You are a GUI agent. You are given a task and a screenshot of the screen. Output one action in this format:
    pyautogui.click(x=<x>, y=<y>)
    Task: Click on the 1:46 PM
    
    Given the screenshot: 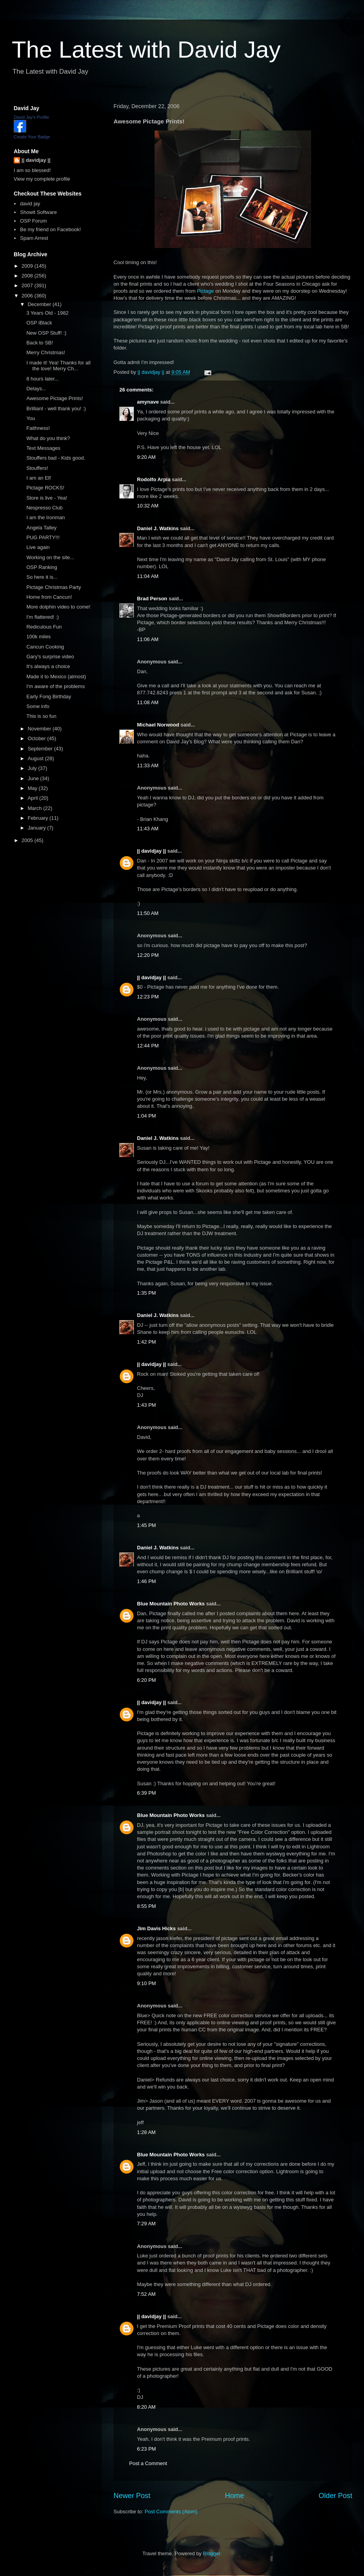 What is the action you would take?
    pyautogui.click(x=146, y=1581)
    